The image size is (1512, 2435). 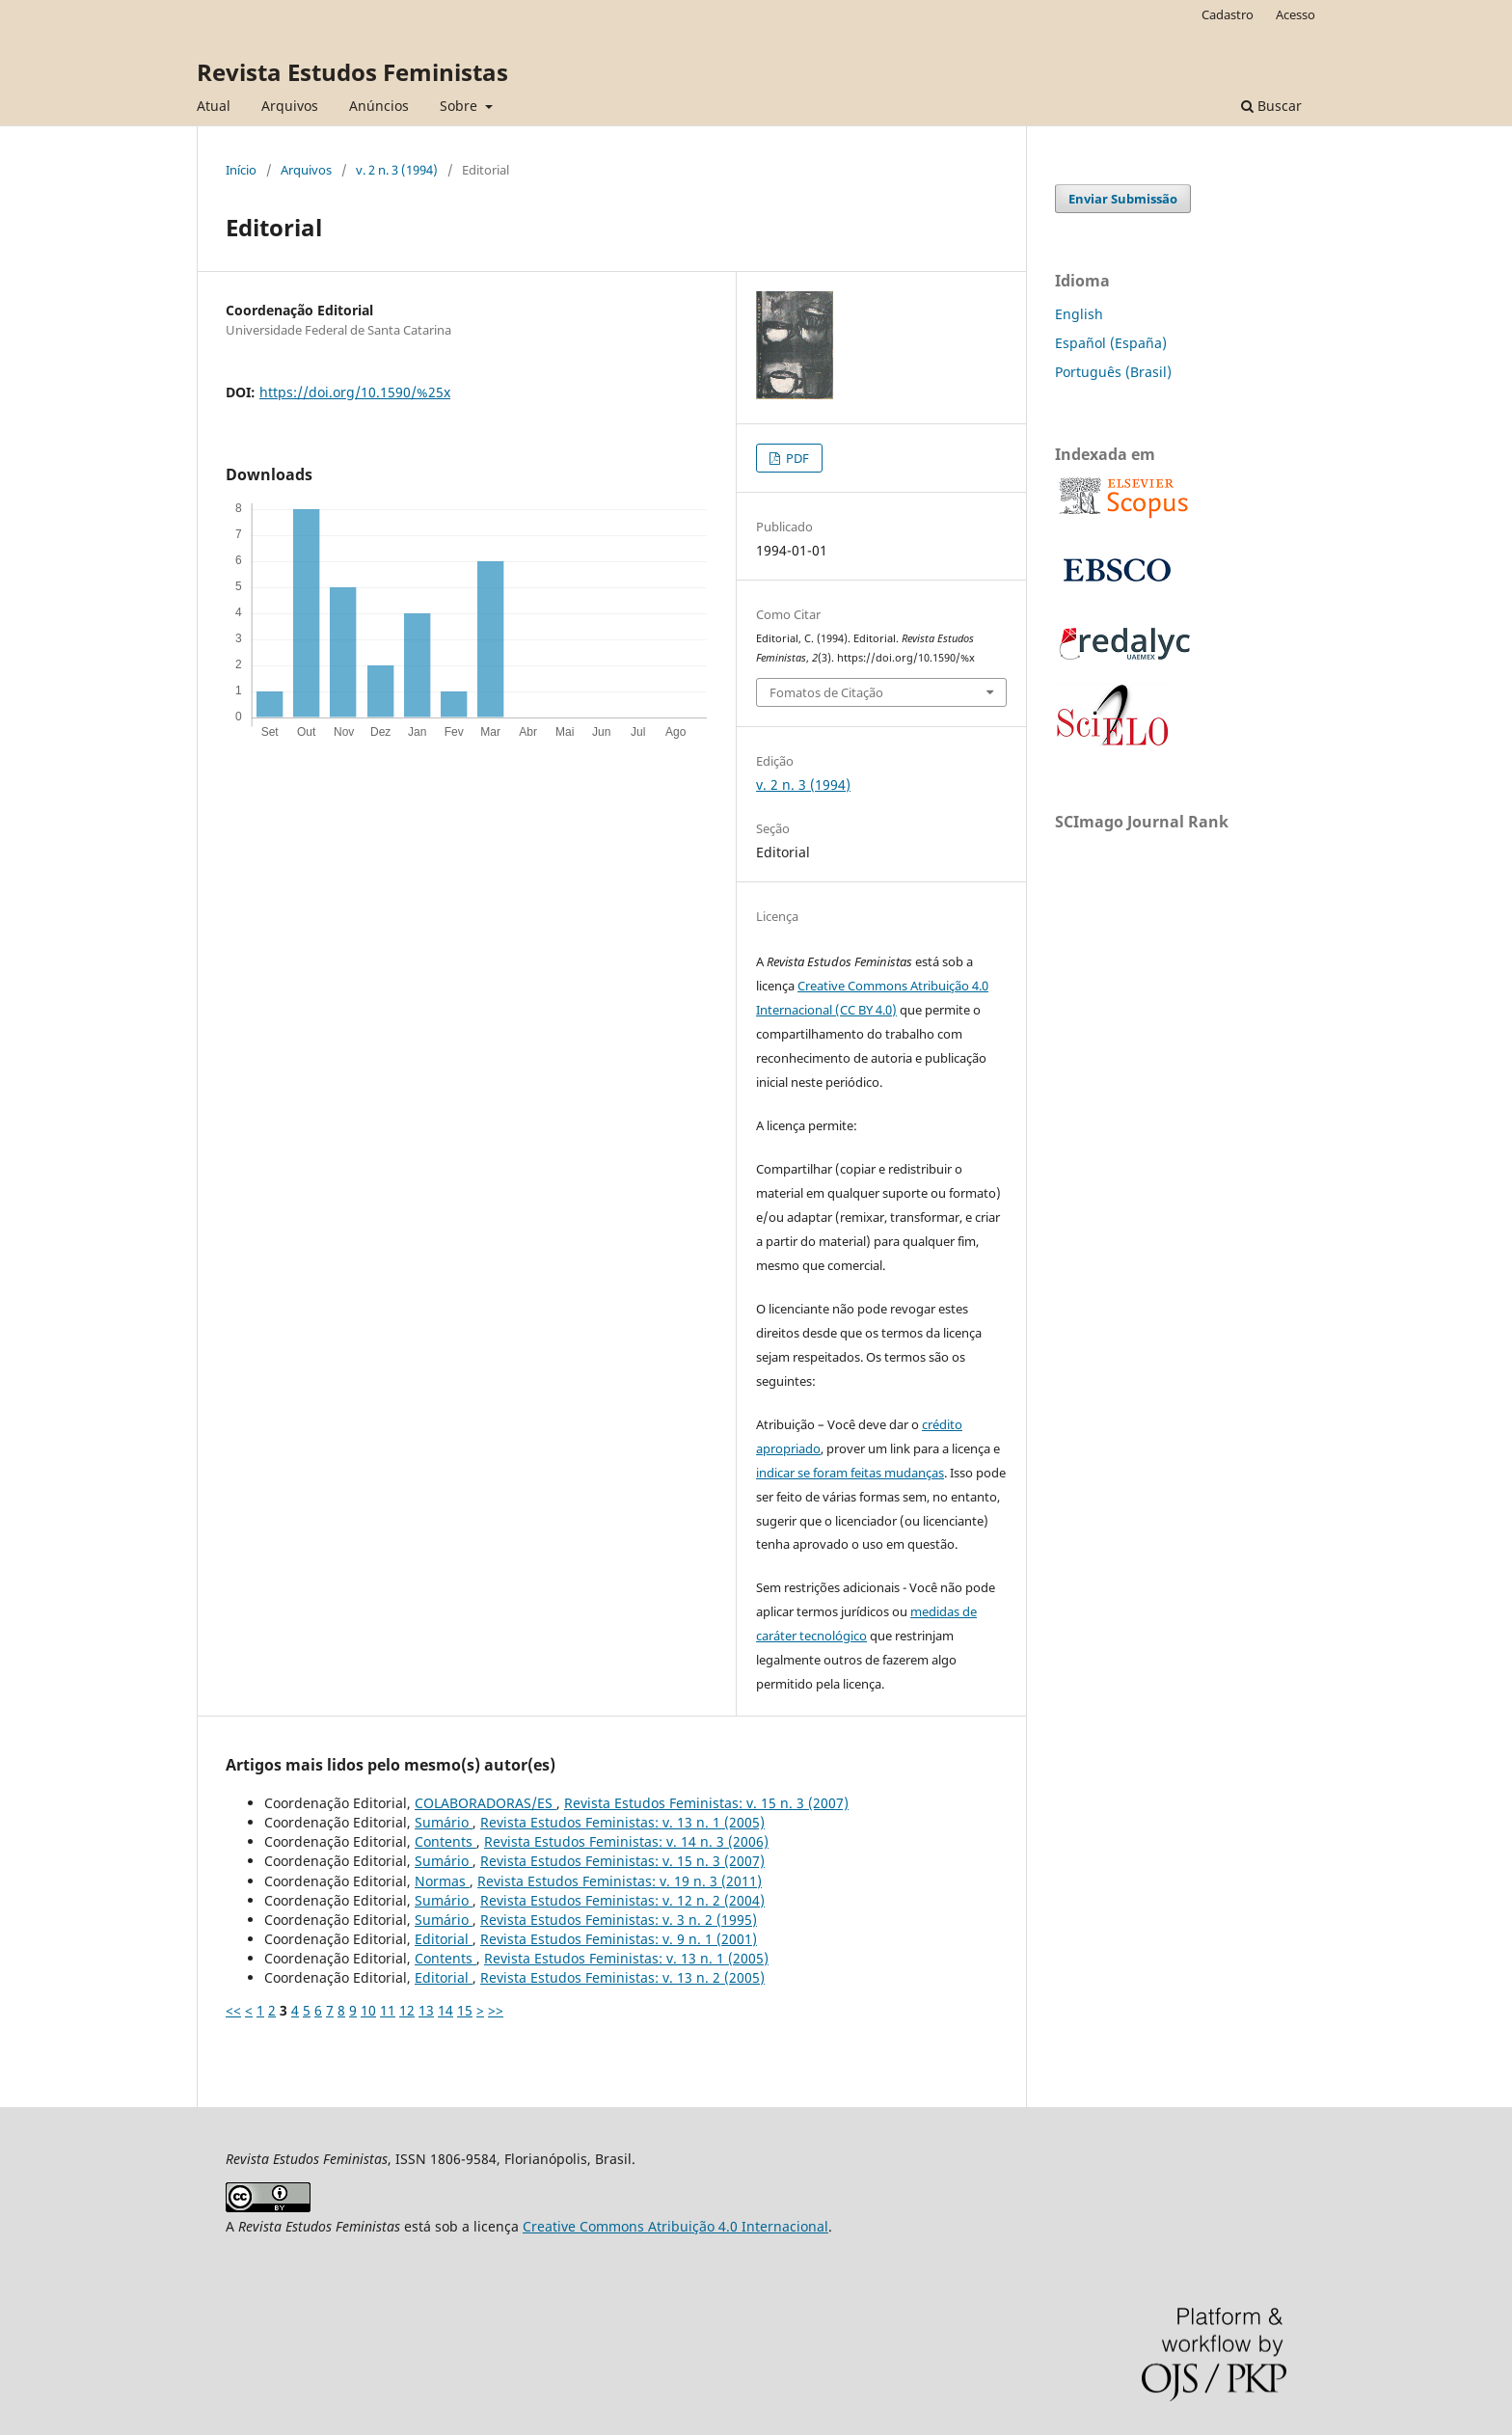 I want to click on Acesso, so click(x=1295, y=14).